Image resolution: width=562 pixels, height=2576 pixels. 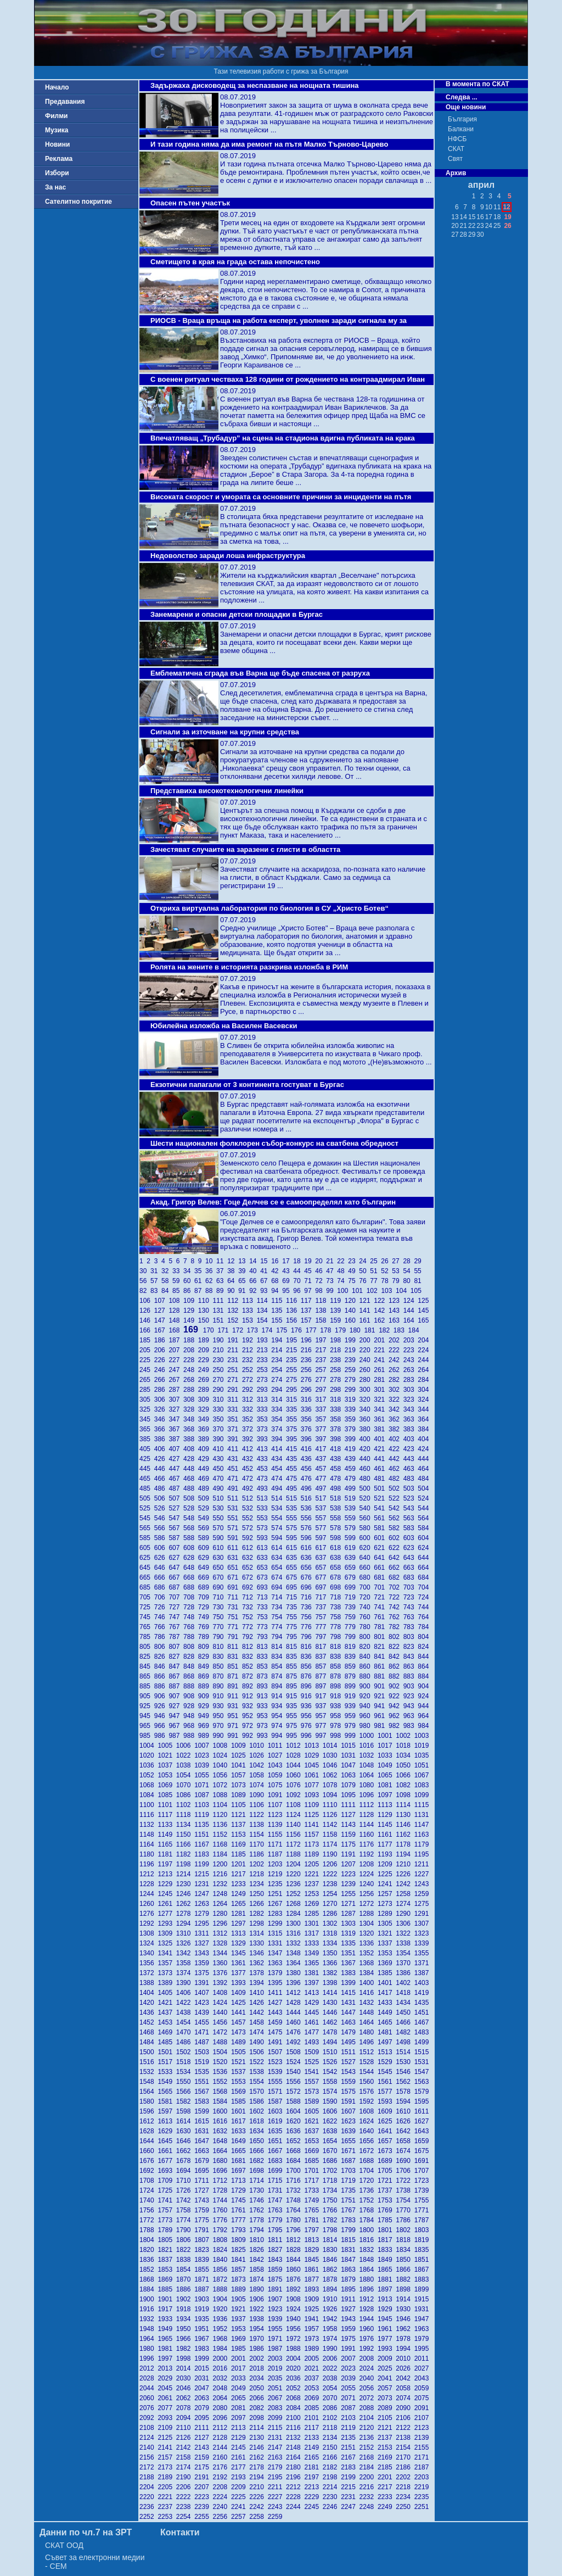 What do you see at coordinates (185, 1913) in the screenshot?
I see `1278` at bounding box center [185, 1913].